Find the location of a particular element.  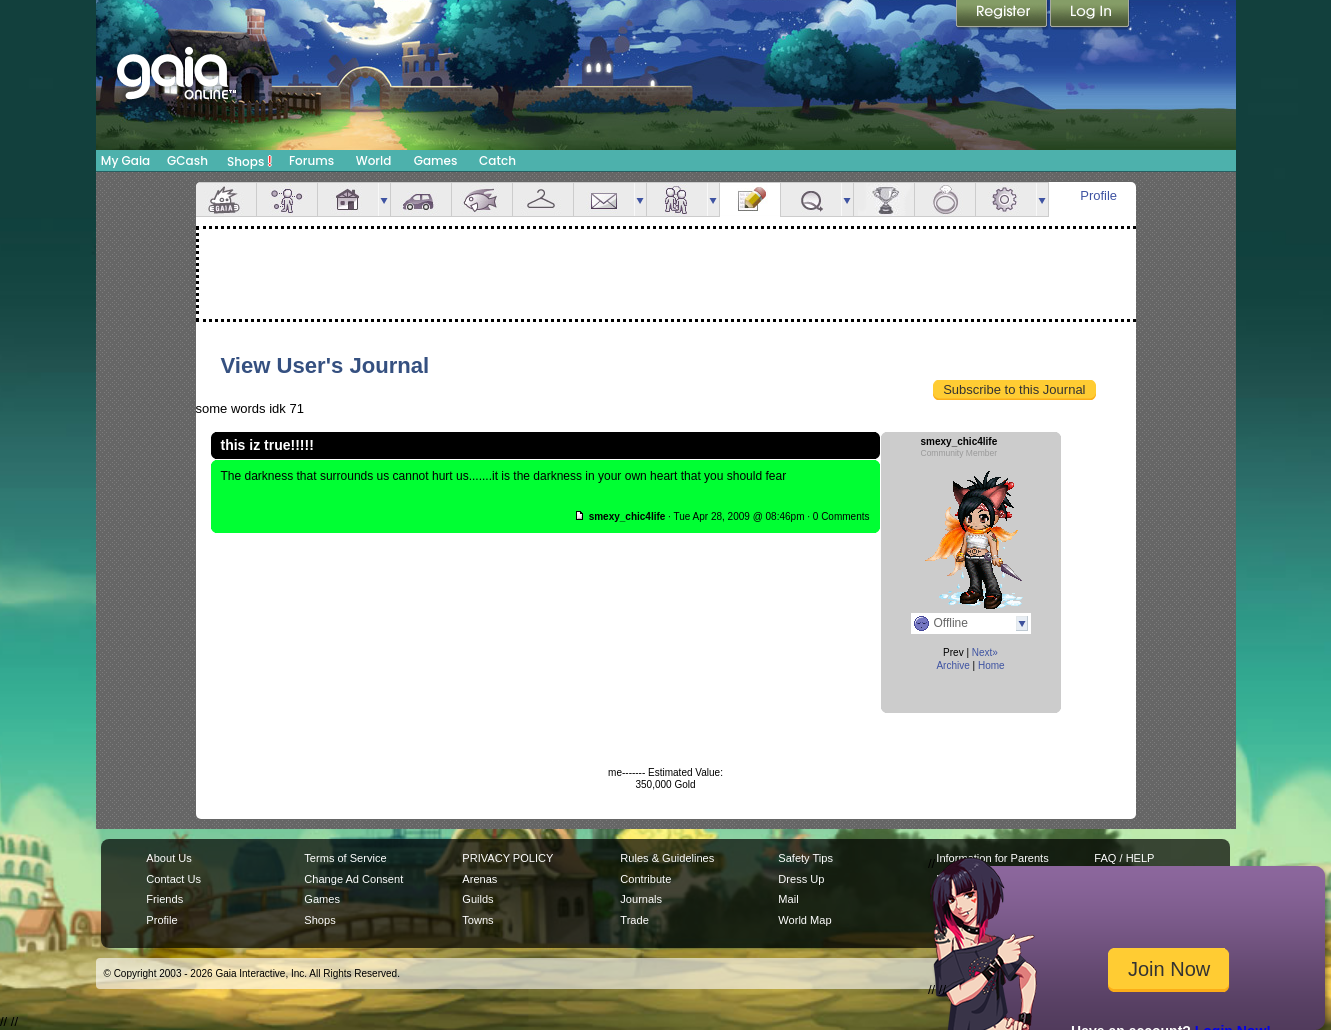

Aquarium is located at coordinates (482, 199).